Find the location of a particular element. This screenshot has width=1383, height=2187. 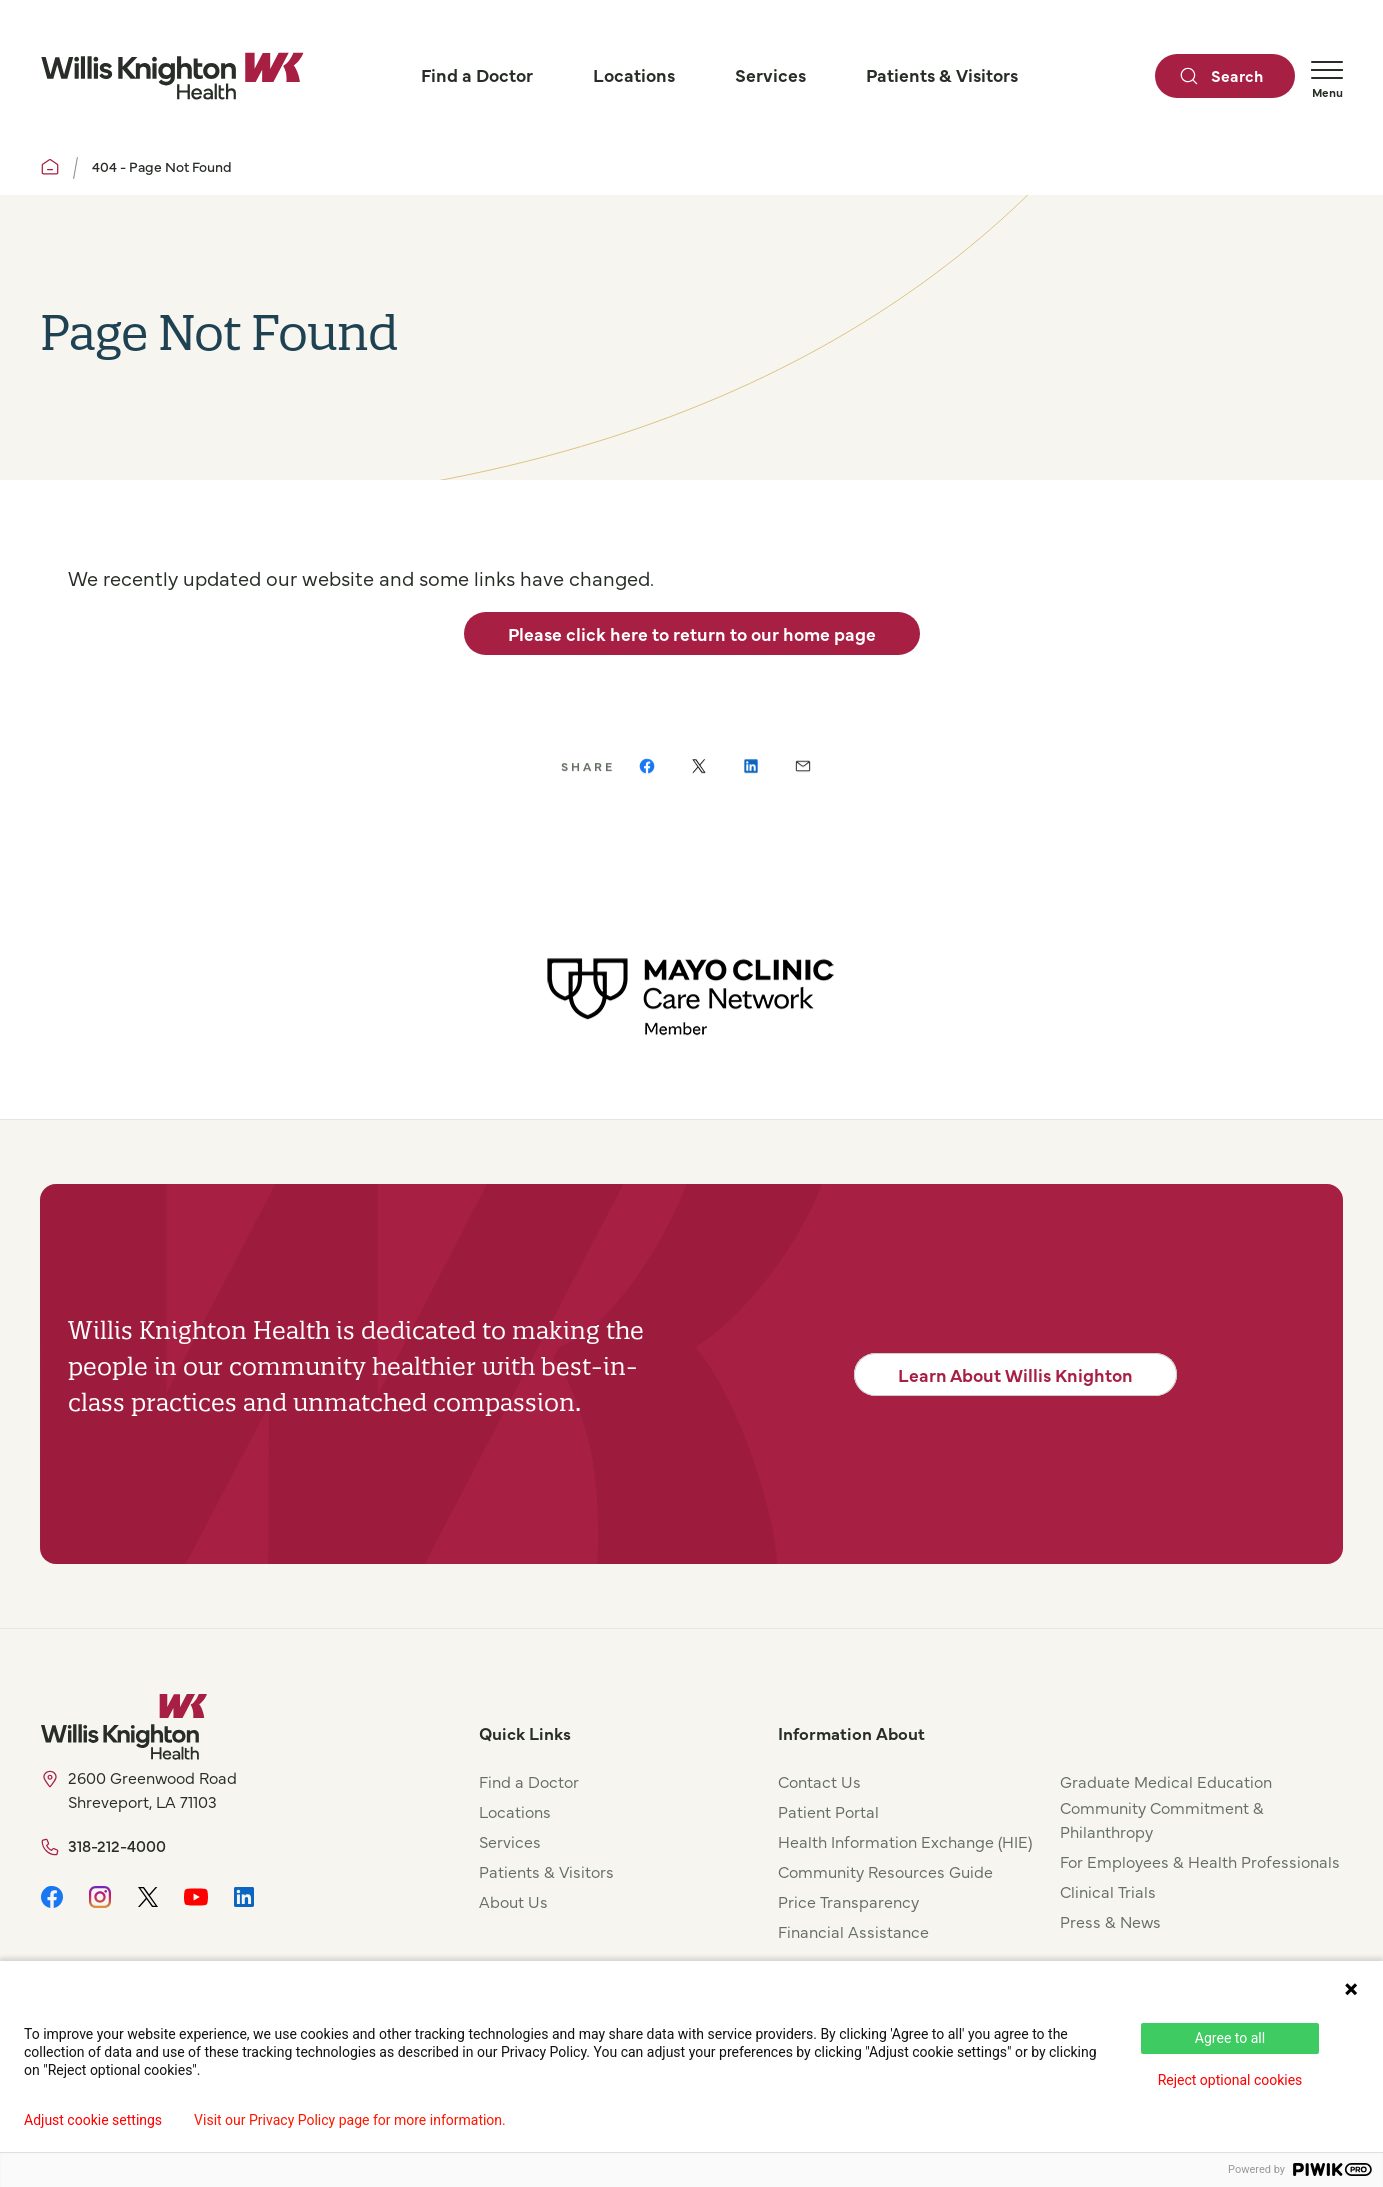

[Willis Knighton Home] is located at coordinates (172, 76).